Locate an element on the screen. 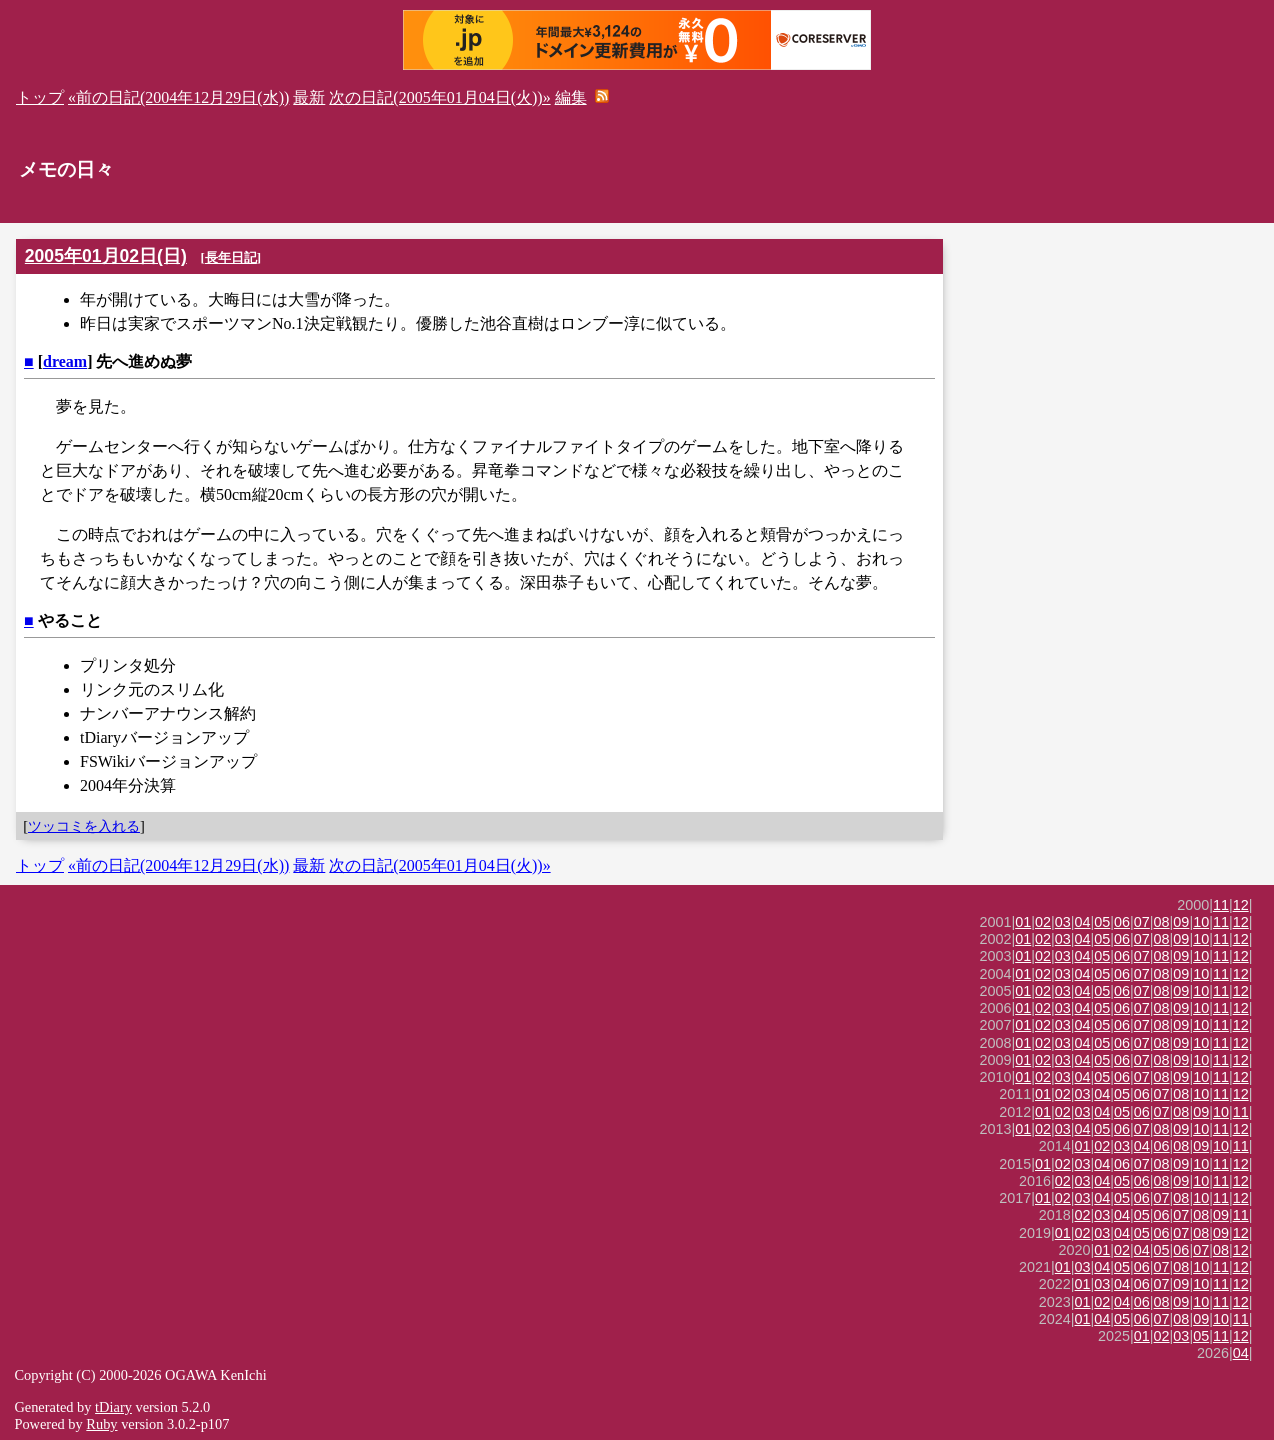 The image size is (1274, 1440). 06 is located at coordinates (1122, 922).